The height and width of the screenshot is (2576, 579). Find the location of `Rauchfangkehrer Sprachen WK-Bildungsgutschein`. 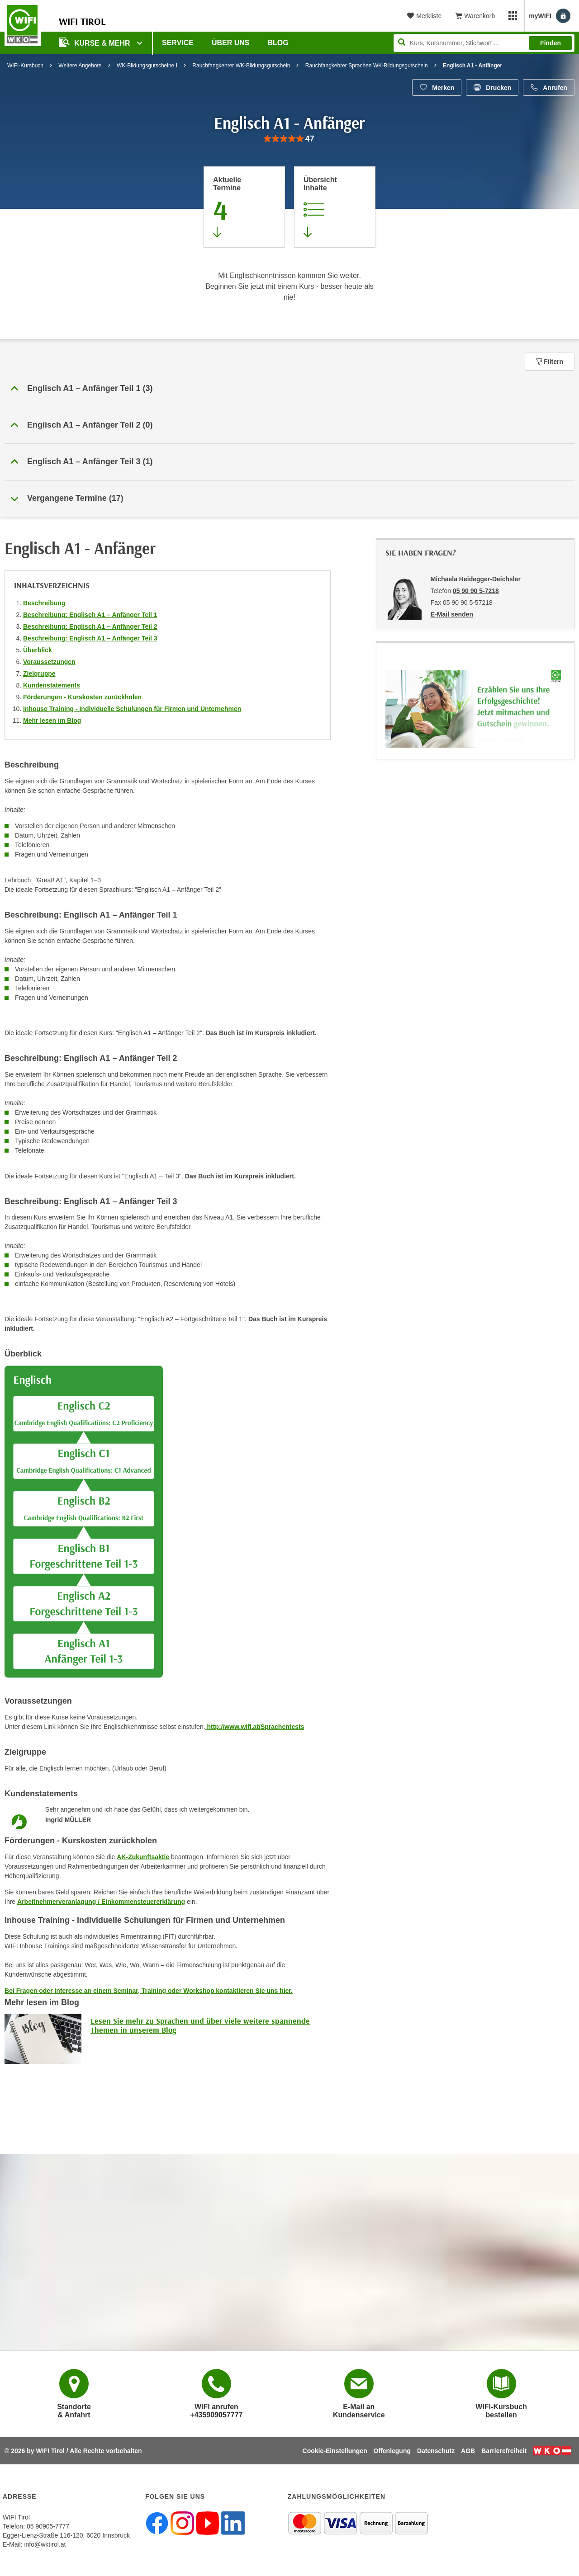

Rauchfangkehrer Sprachen WK-Bildungsgutschein is located at coordinates (366, 65).